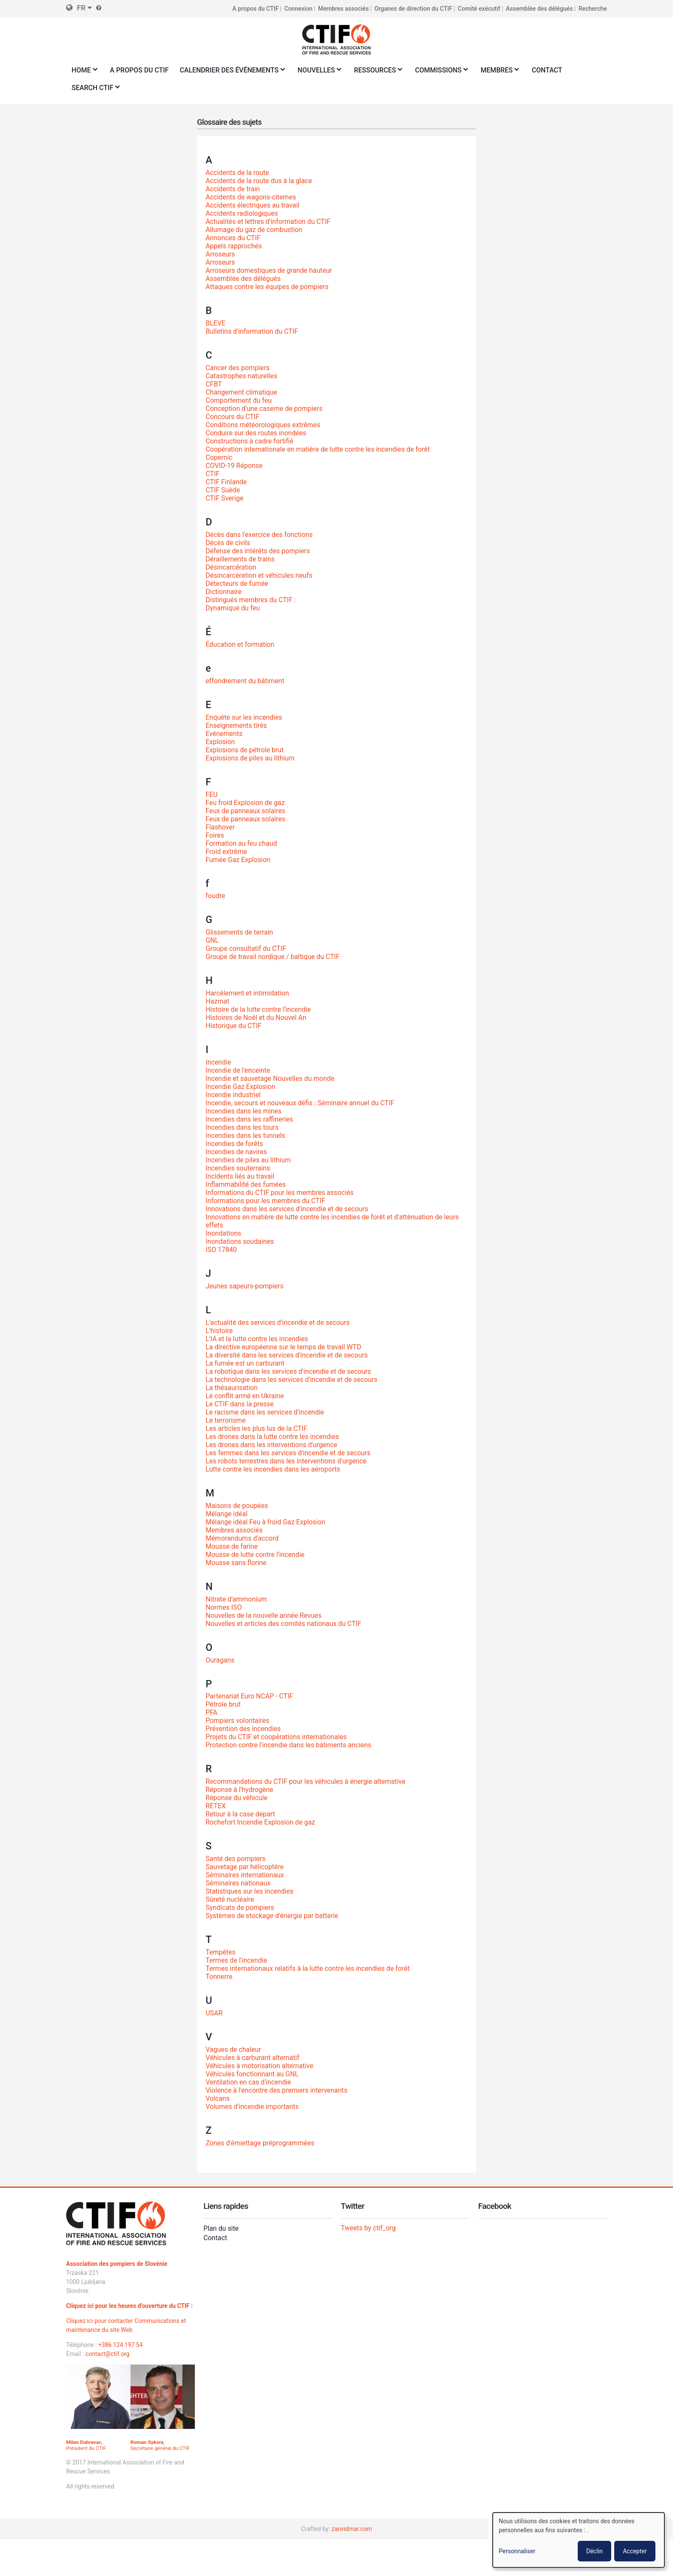 Image resolution: width=673 pixels, height=2576 pixels. Describe the element at coordinates (413, 8) in the screenshot. I see `Organes de direction du CTIF` at that location.